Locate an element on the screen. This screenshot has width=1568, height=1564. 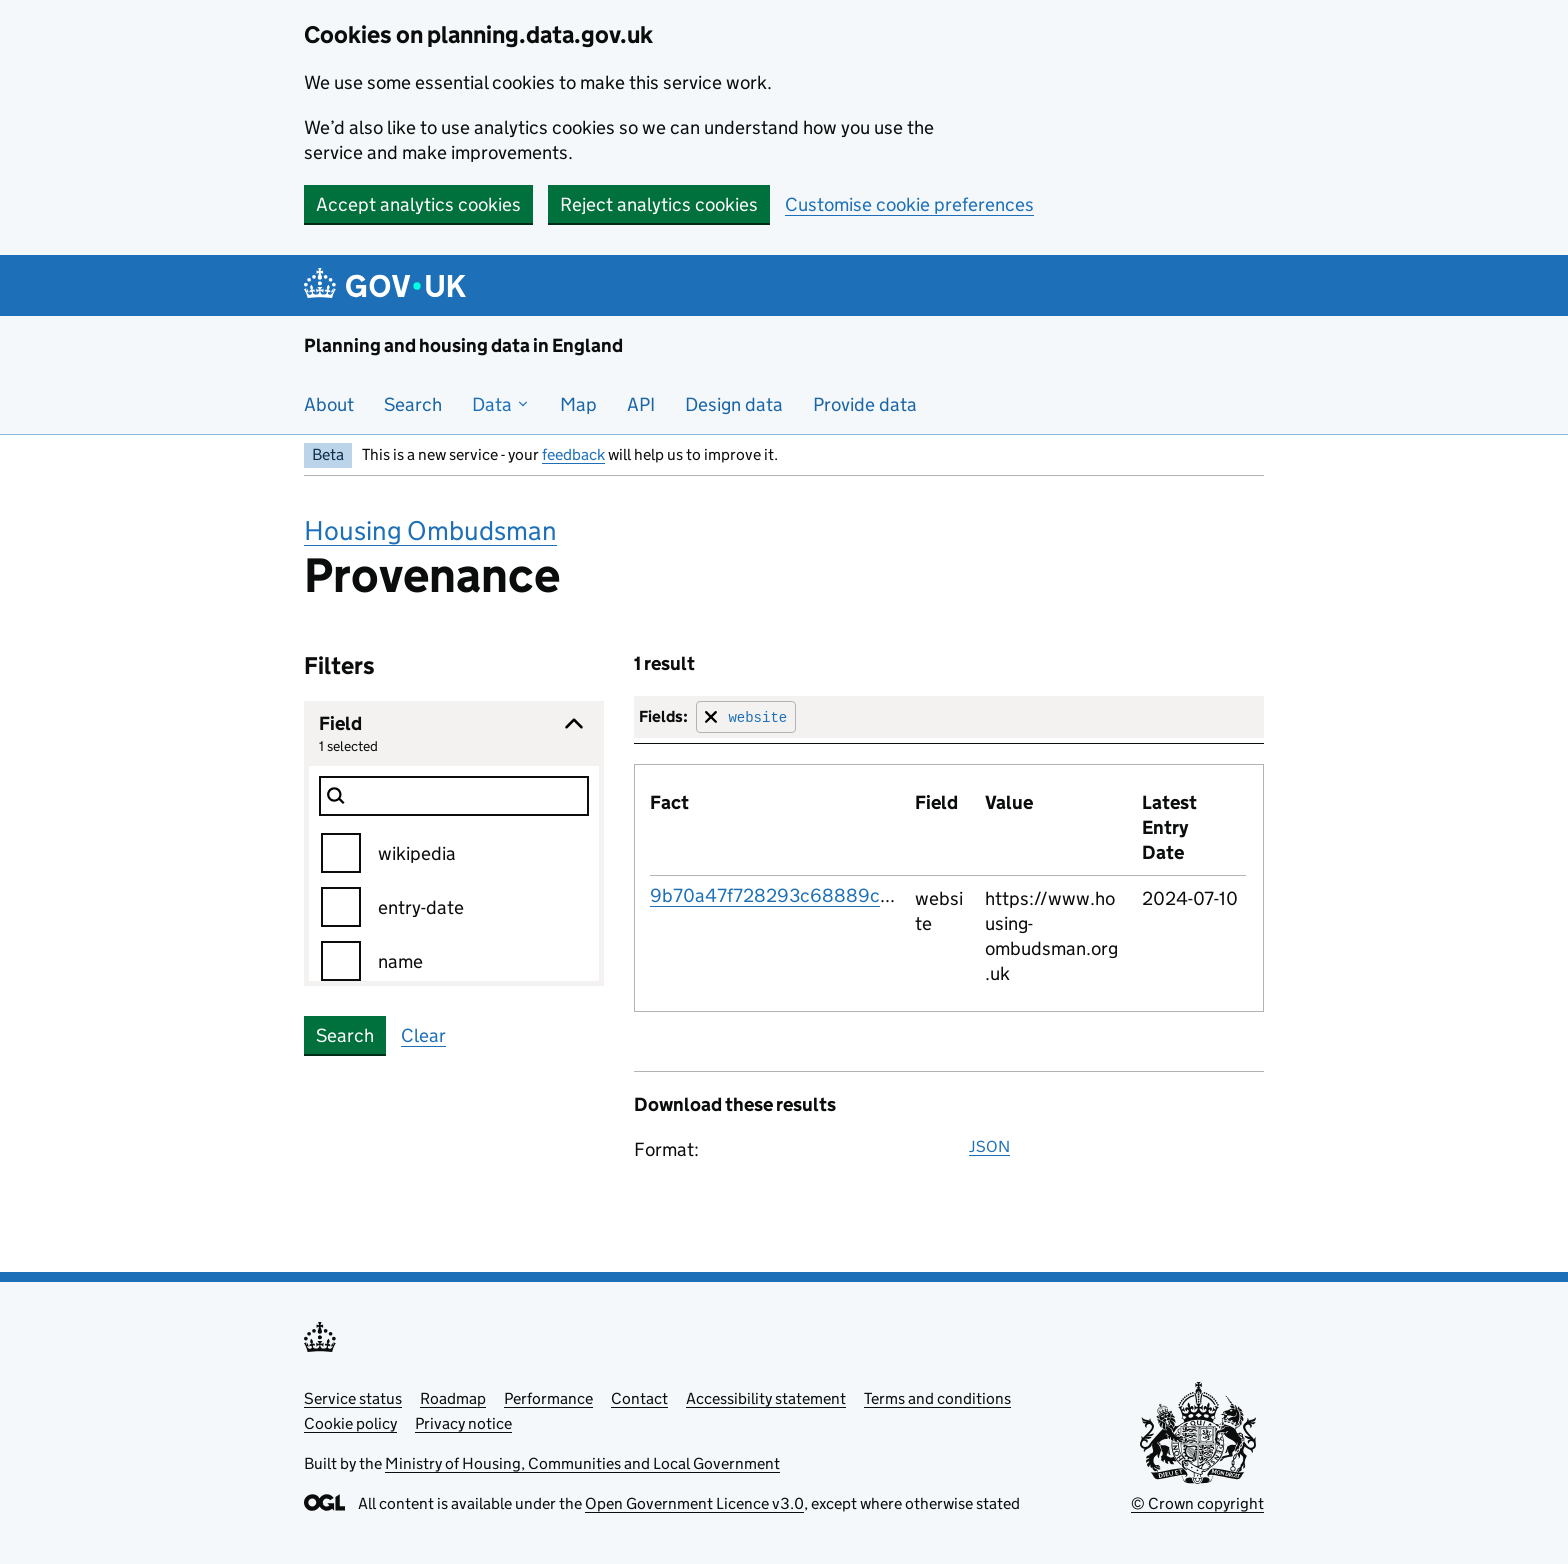
Accessibility statement is located at coordinates (766, 1398).